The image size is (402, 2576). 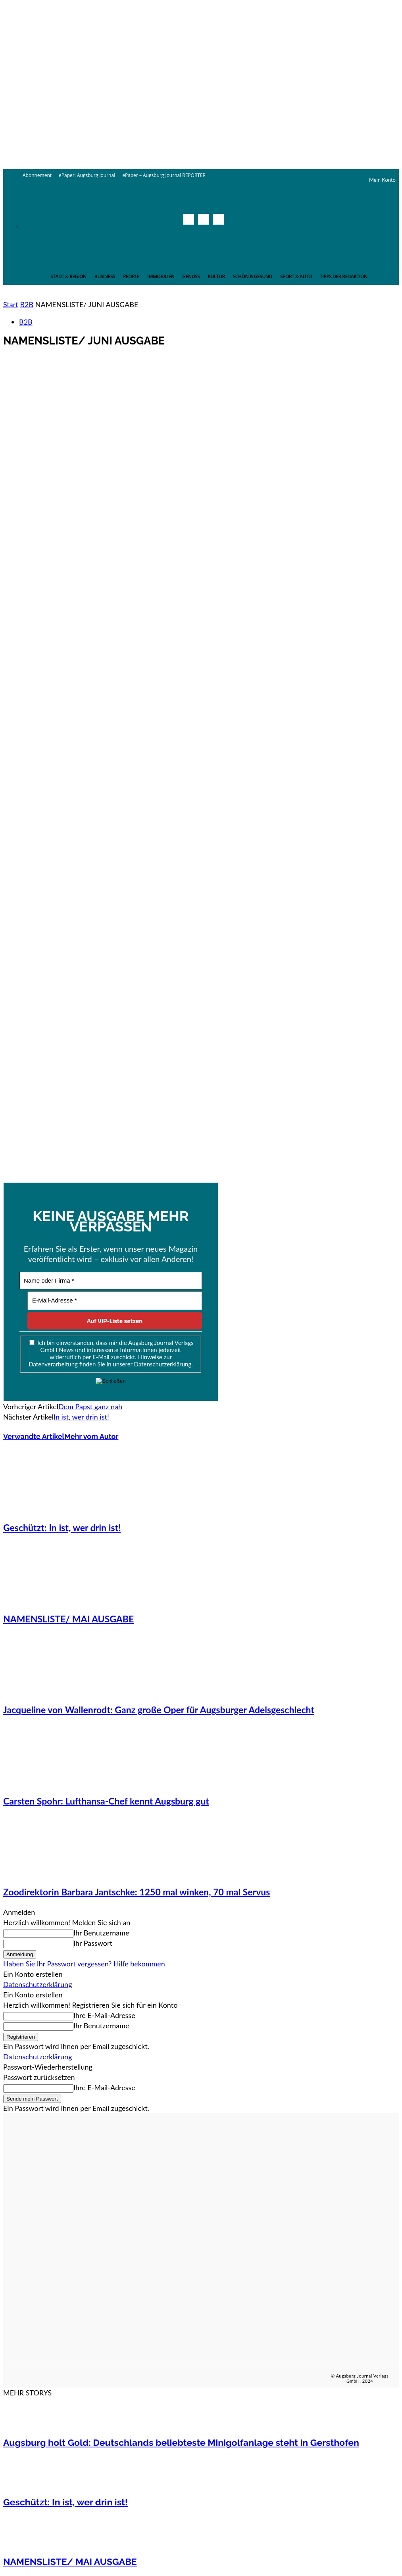 What do you see at coordinates (33, 1974) in the screenshot?
I see `Ein Konto erstellen` at bounding box center [33, 1974].